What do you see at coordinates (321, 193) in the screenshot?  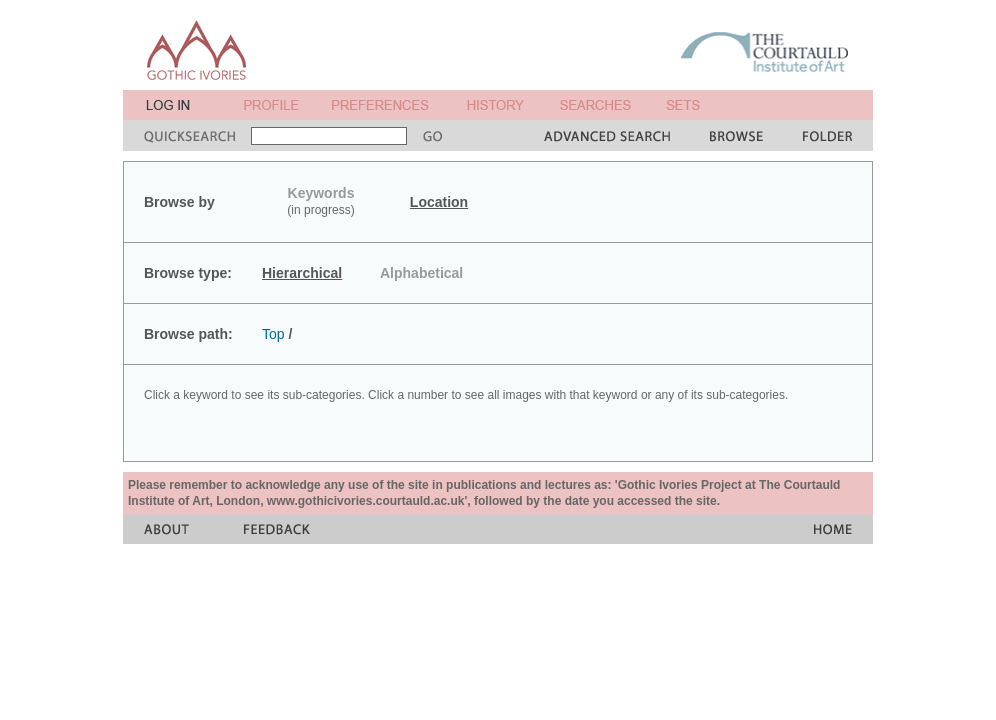 I see `Keywords` at bounding box center [321, 193].